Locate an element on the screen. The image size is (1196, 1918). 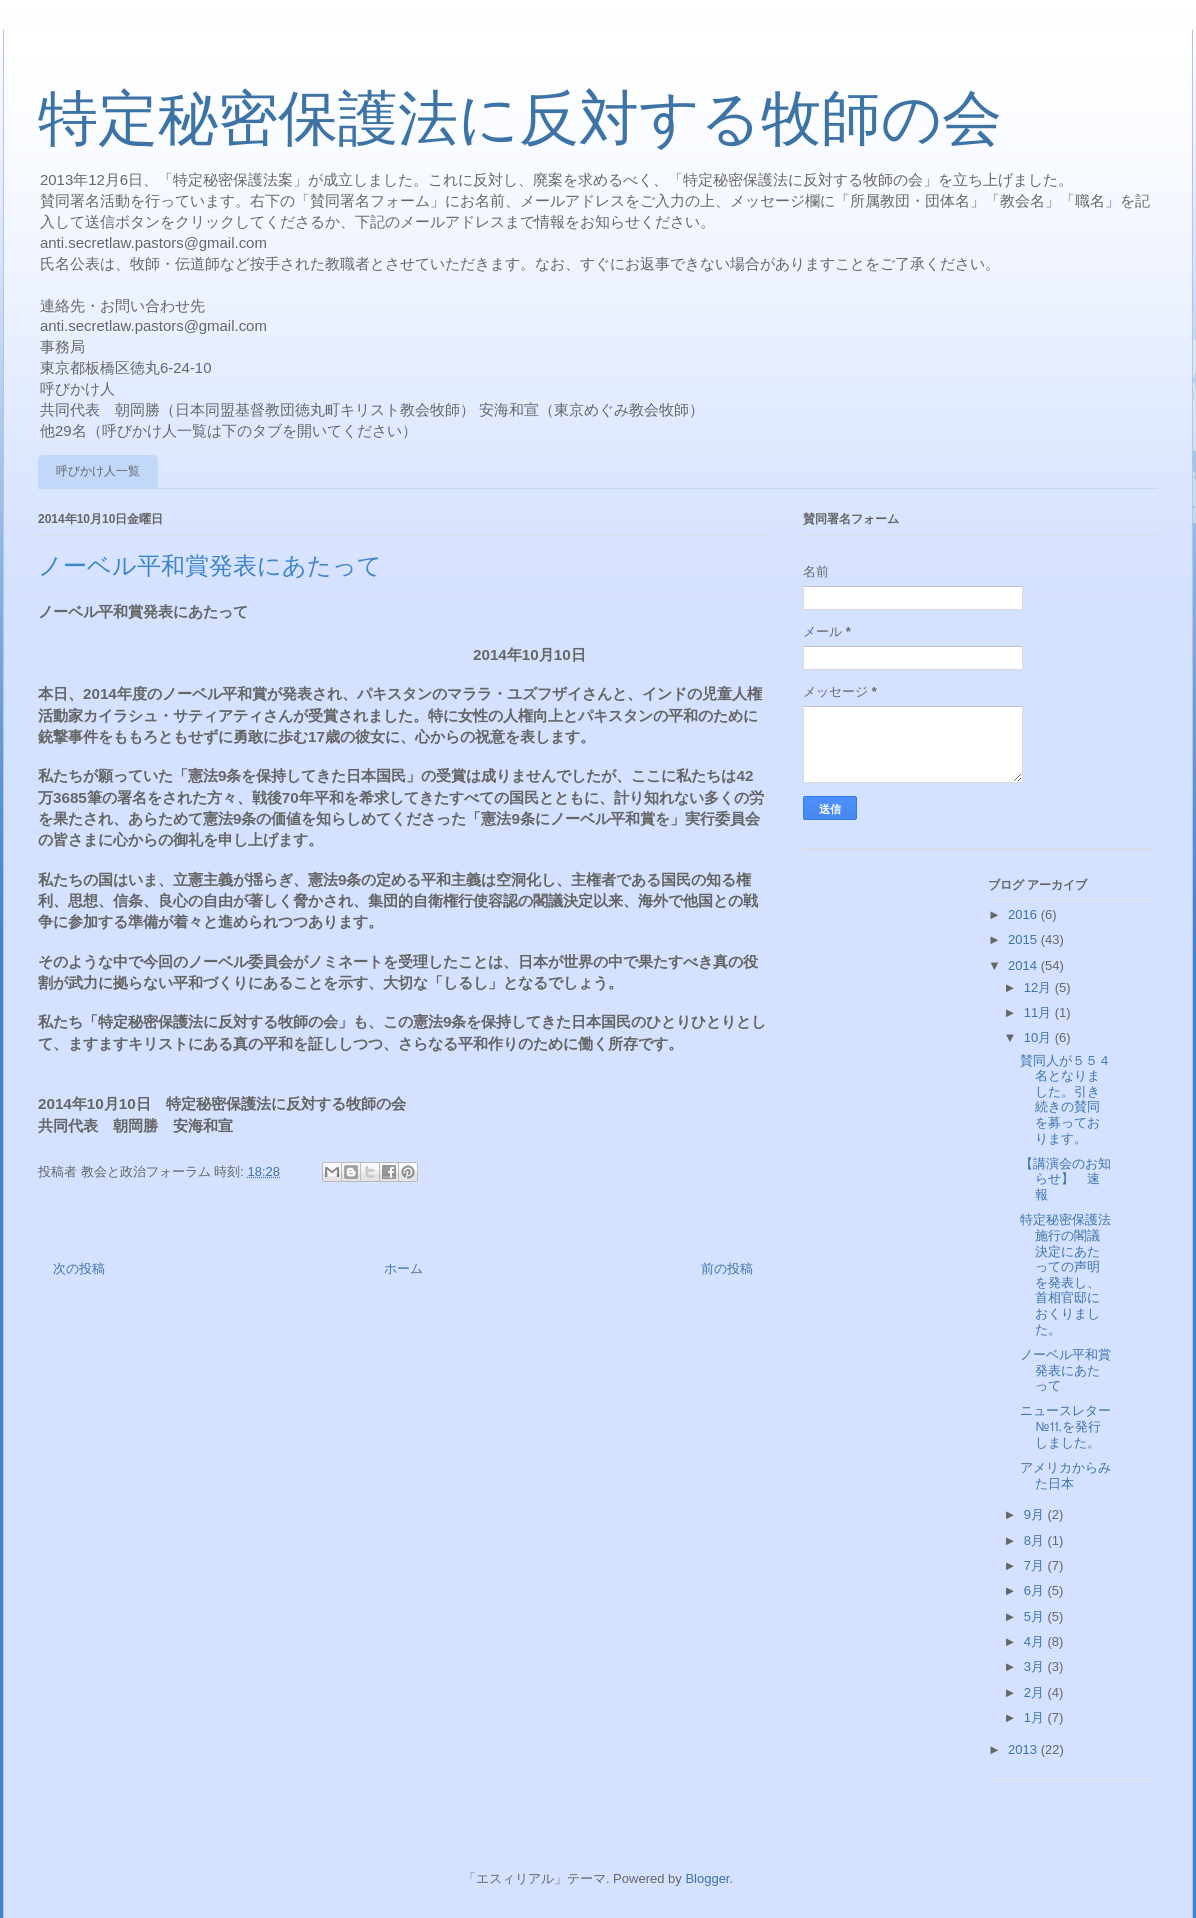
8月 is located at coordinates (1036, 1540).